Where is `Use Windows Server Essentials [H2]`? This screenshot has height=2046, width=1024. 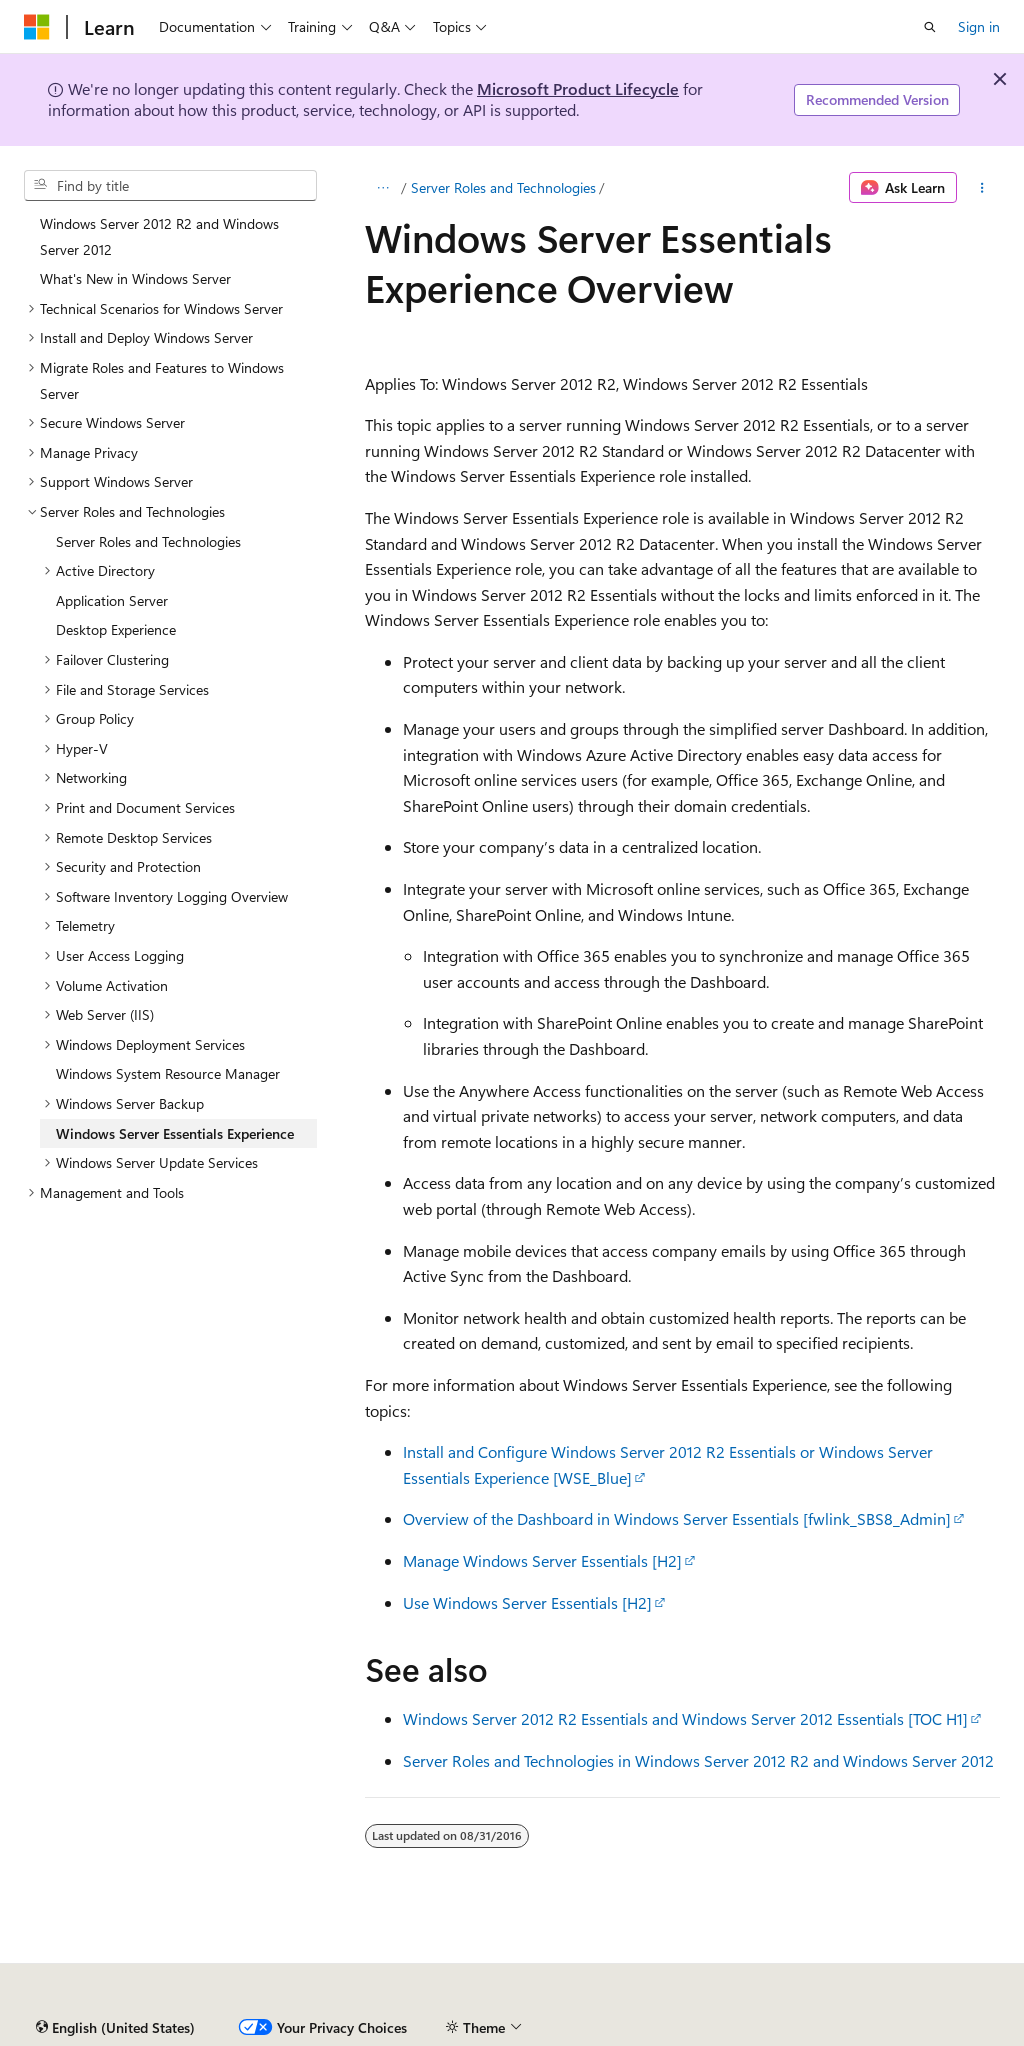 Use Windows Server Essentials [H2] is located at coordinates (527, 1602).